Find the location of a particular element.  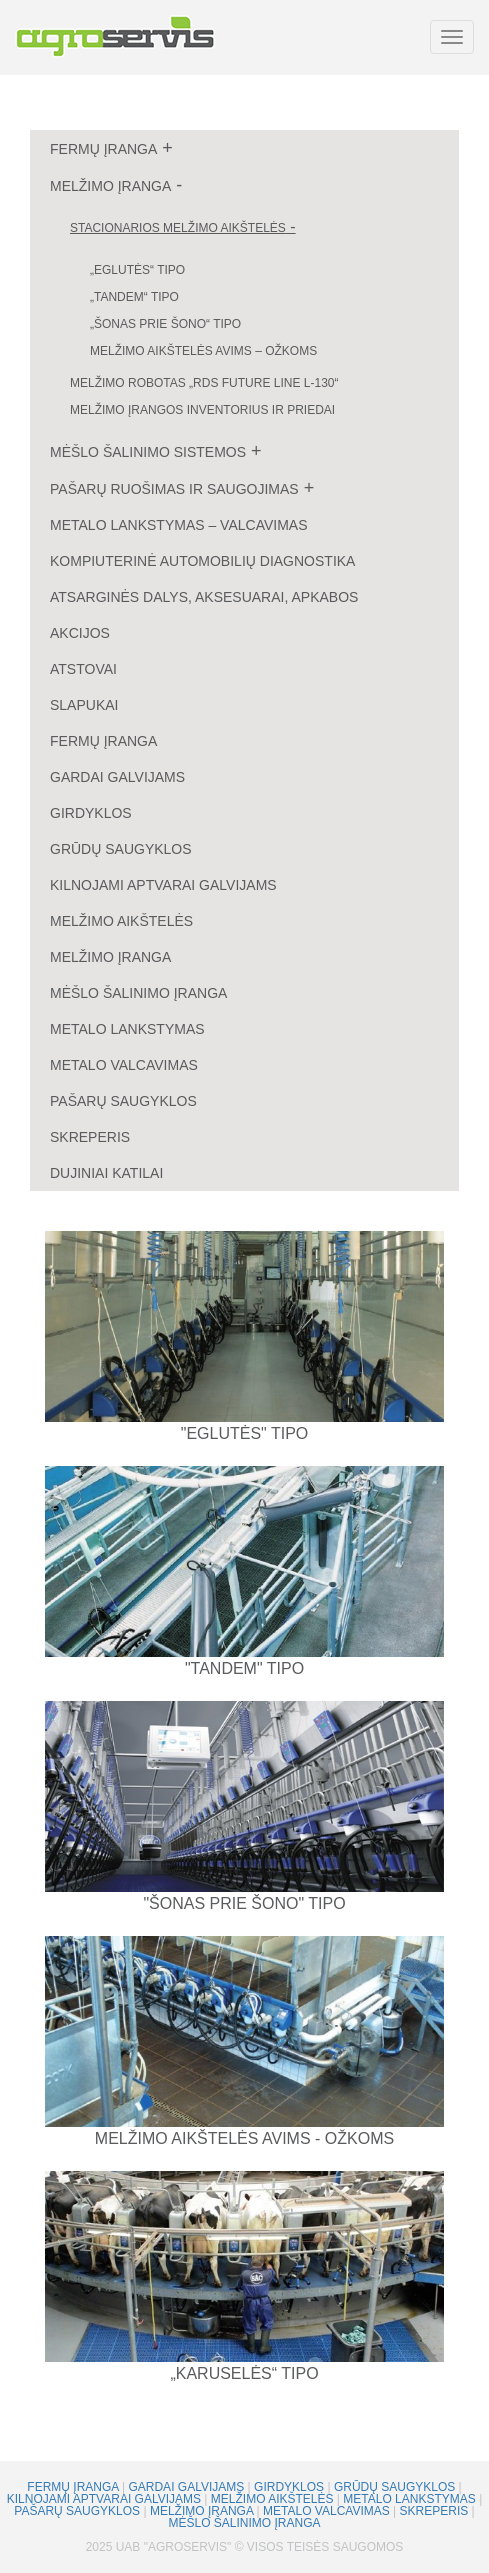

Melžimo įranga is located at coordinates (110, 186).